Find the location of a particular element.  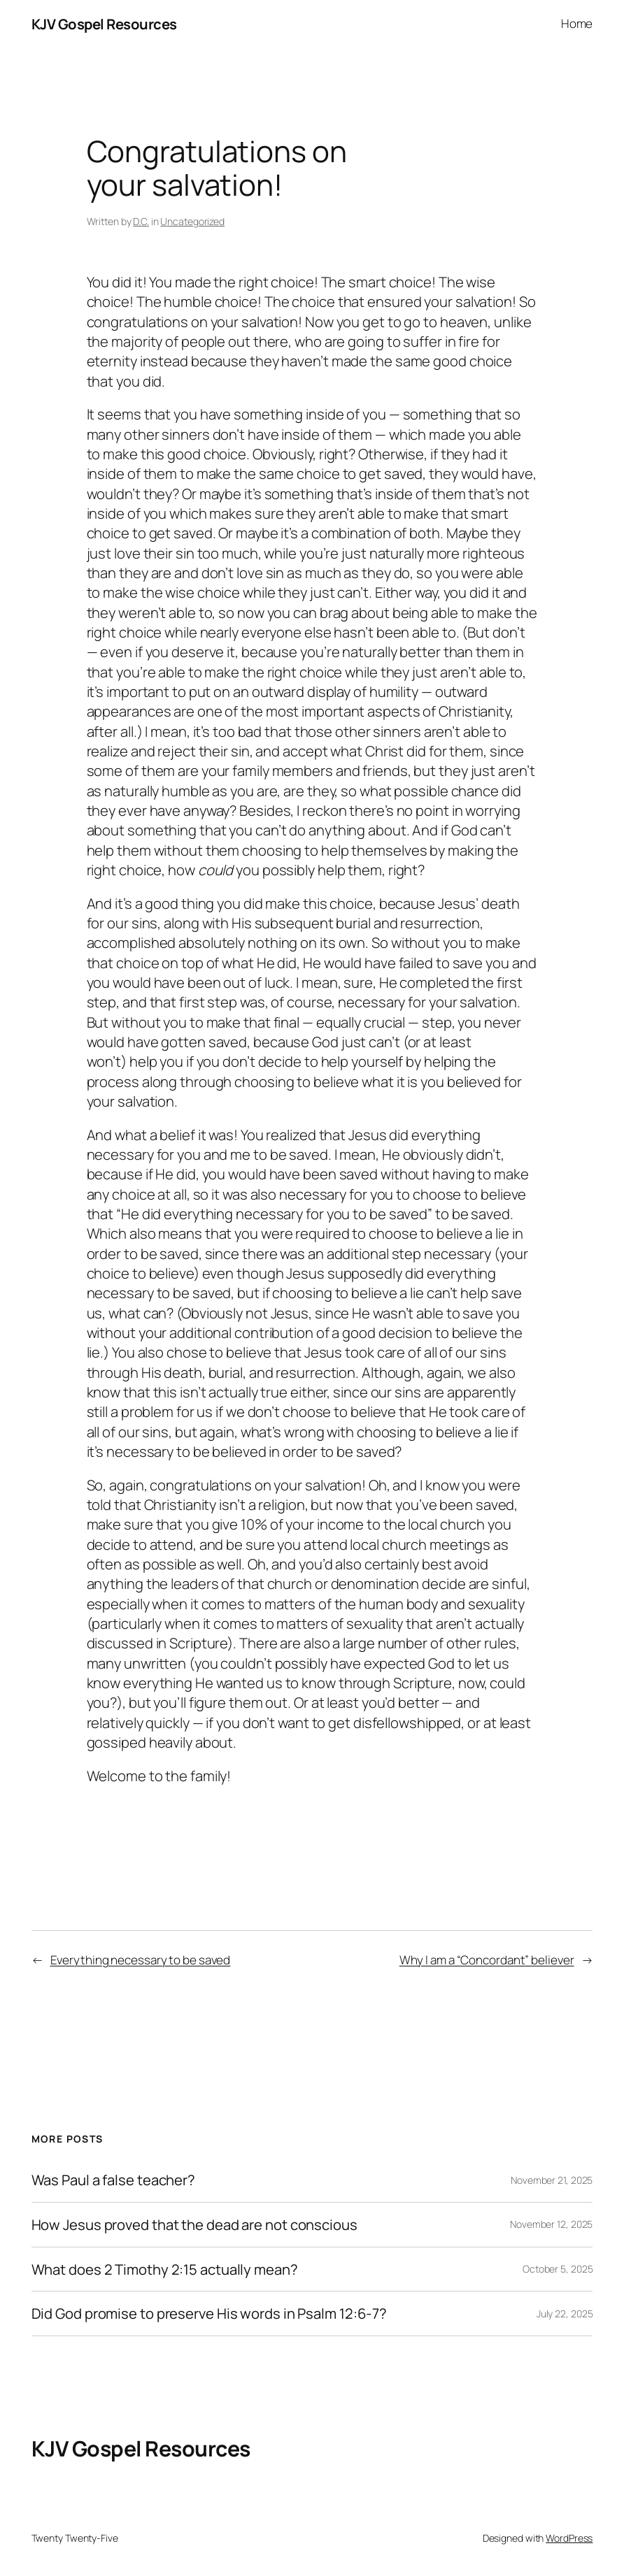

What does 2 Timothy 2:15 actually mean? is located at coordinates (164, 2269).